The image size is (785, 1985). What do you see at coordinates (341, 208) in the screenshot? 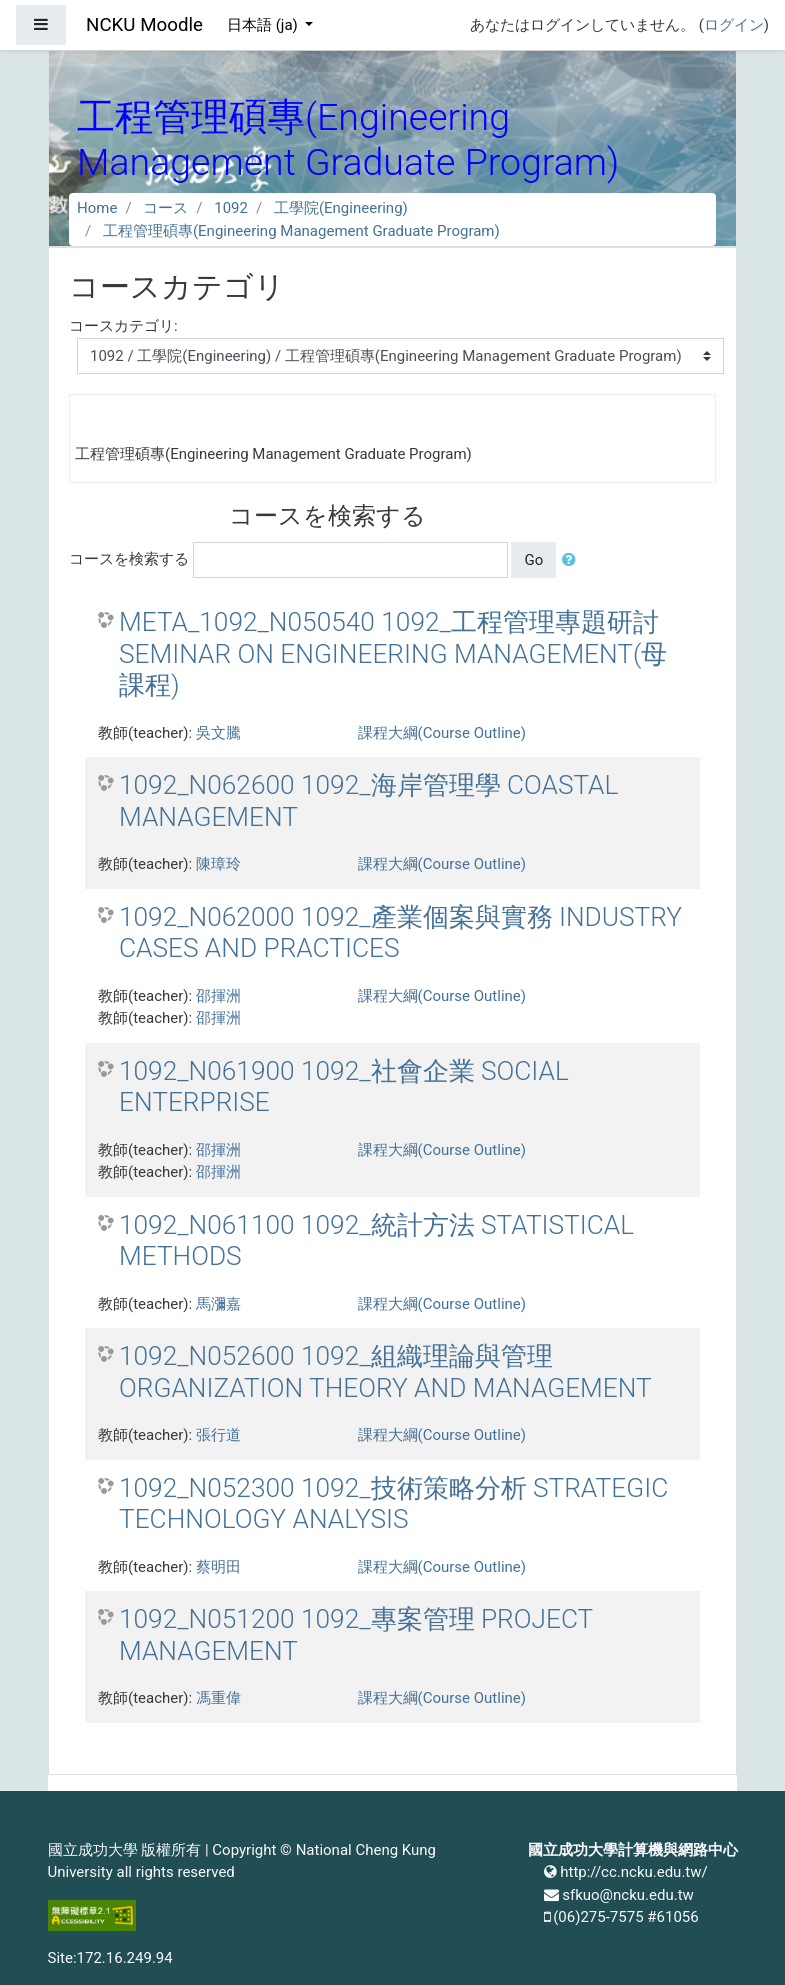
I see `工學院(Engineering)` at bounding box center [341, 208].